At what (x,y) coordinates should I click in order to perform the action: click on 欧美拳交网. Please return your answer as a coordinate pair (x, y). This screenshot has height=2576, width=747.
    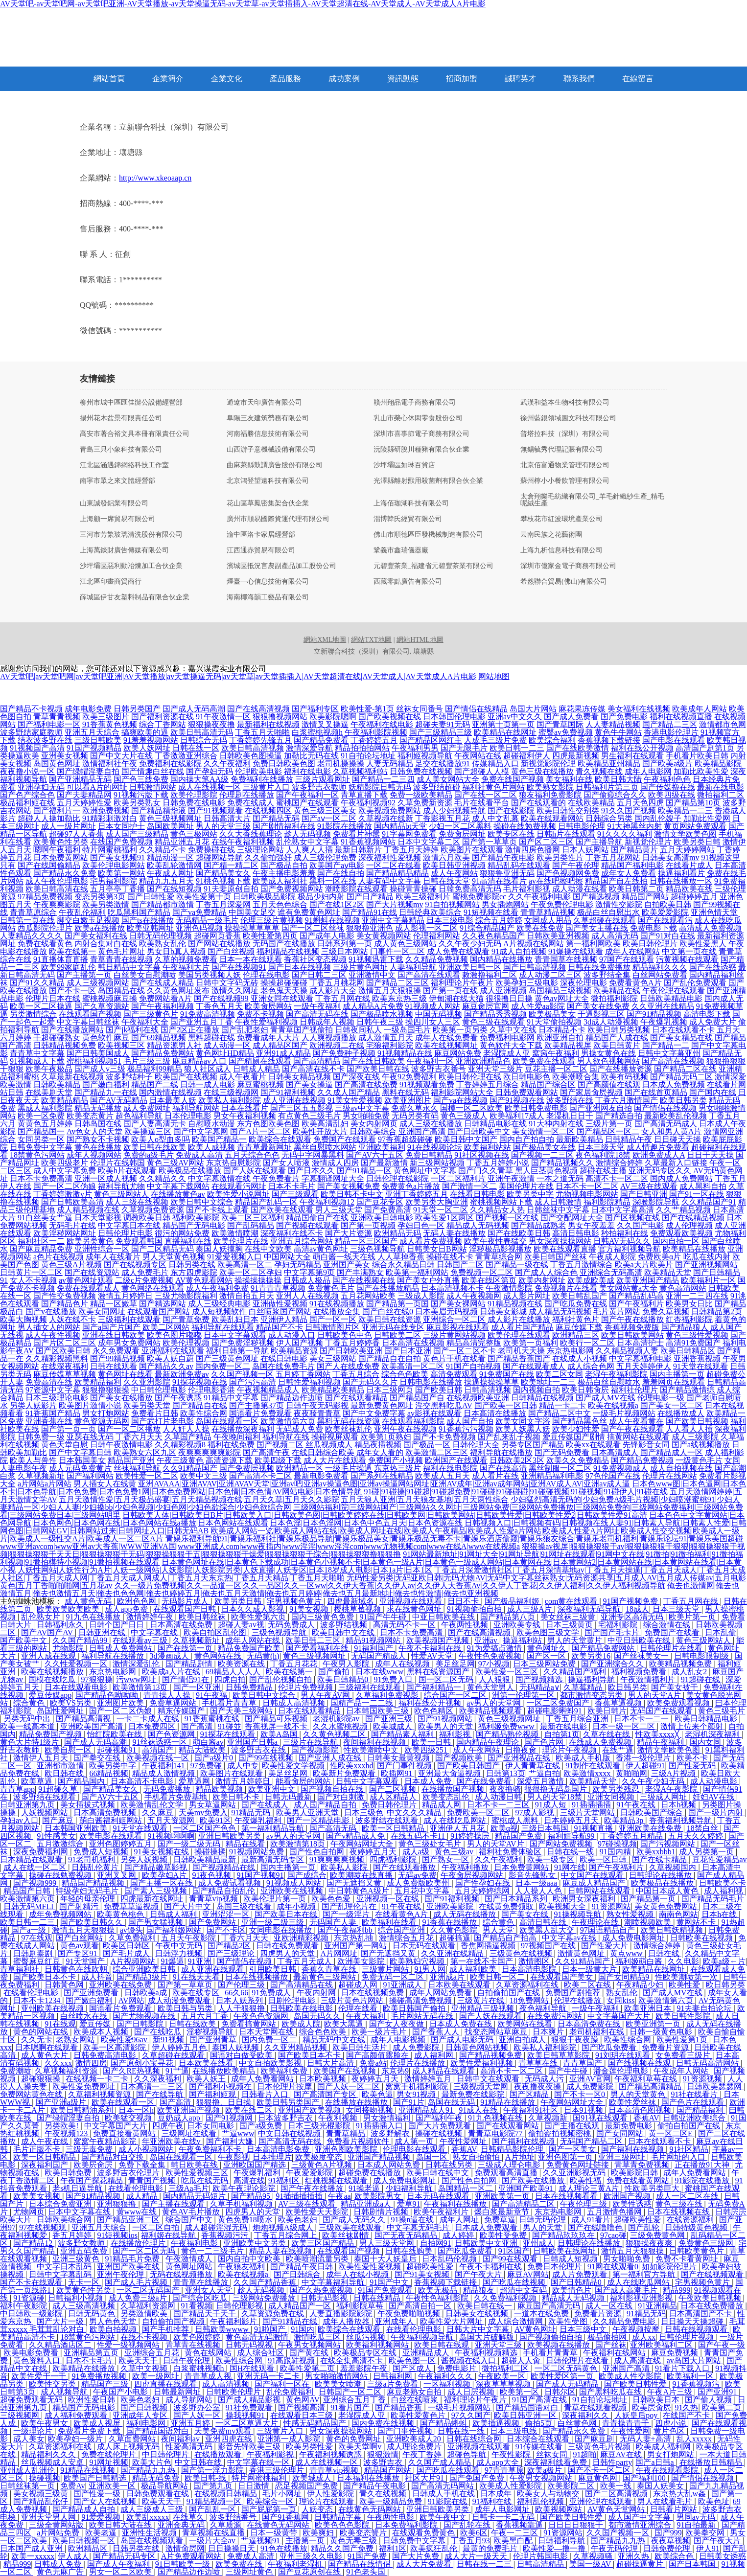
    Looking at the image, I should click on (705, 2533).